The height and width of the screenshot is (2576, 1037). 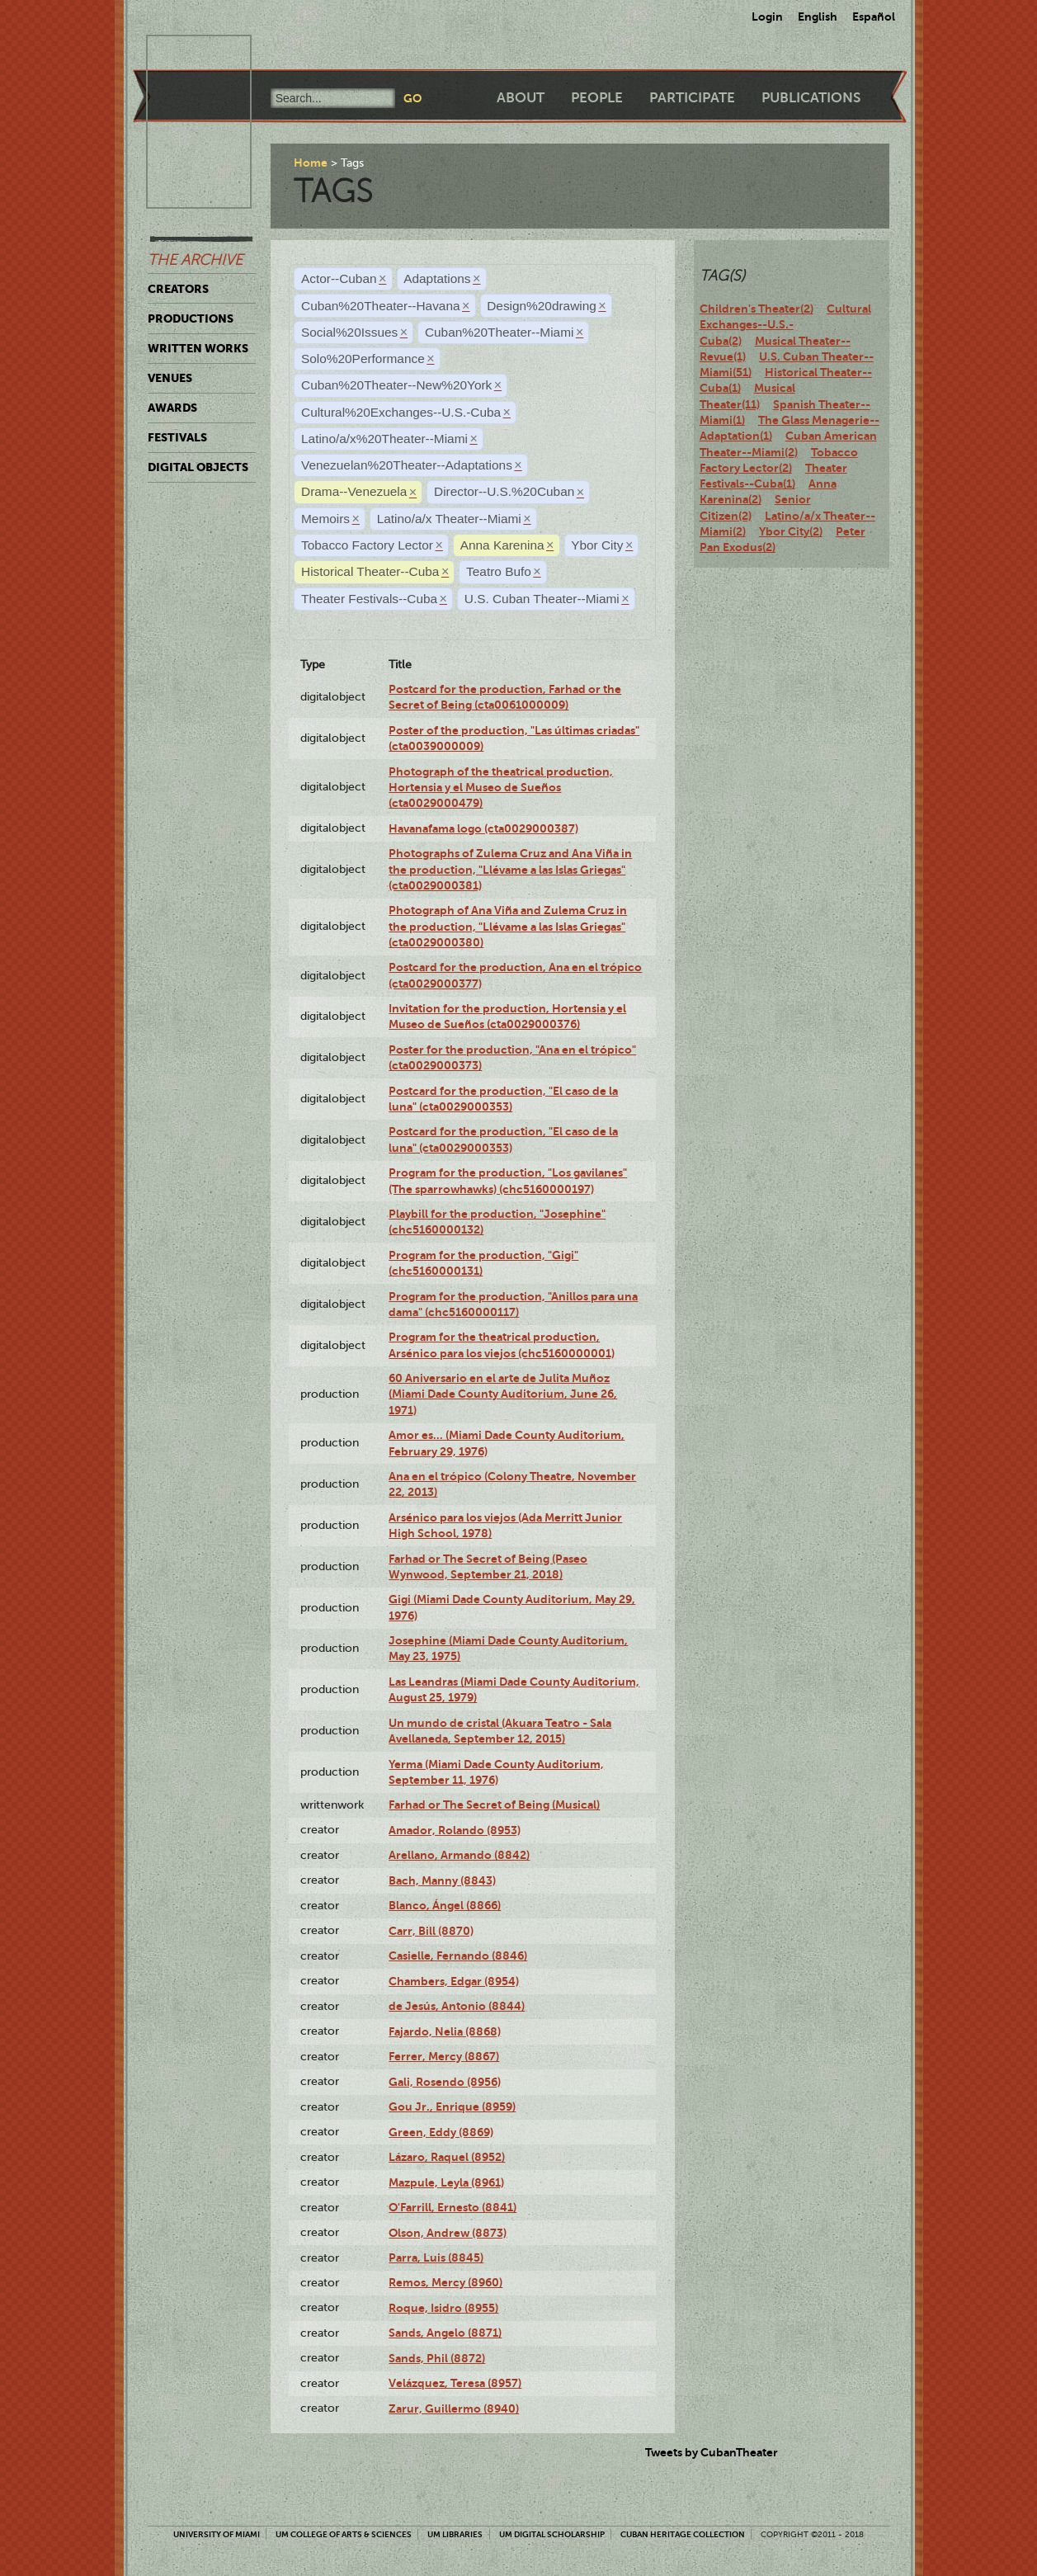 What do you see at coordinates (597, 98) in the screenshot?
I see `People` at bounding box center [597, 98].